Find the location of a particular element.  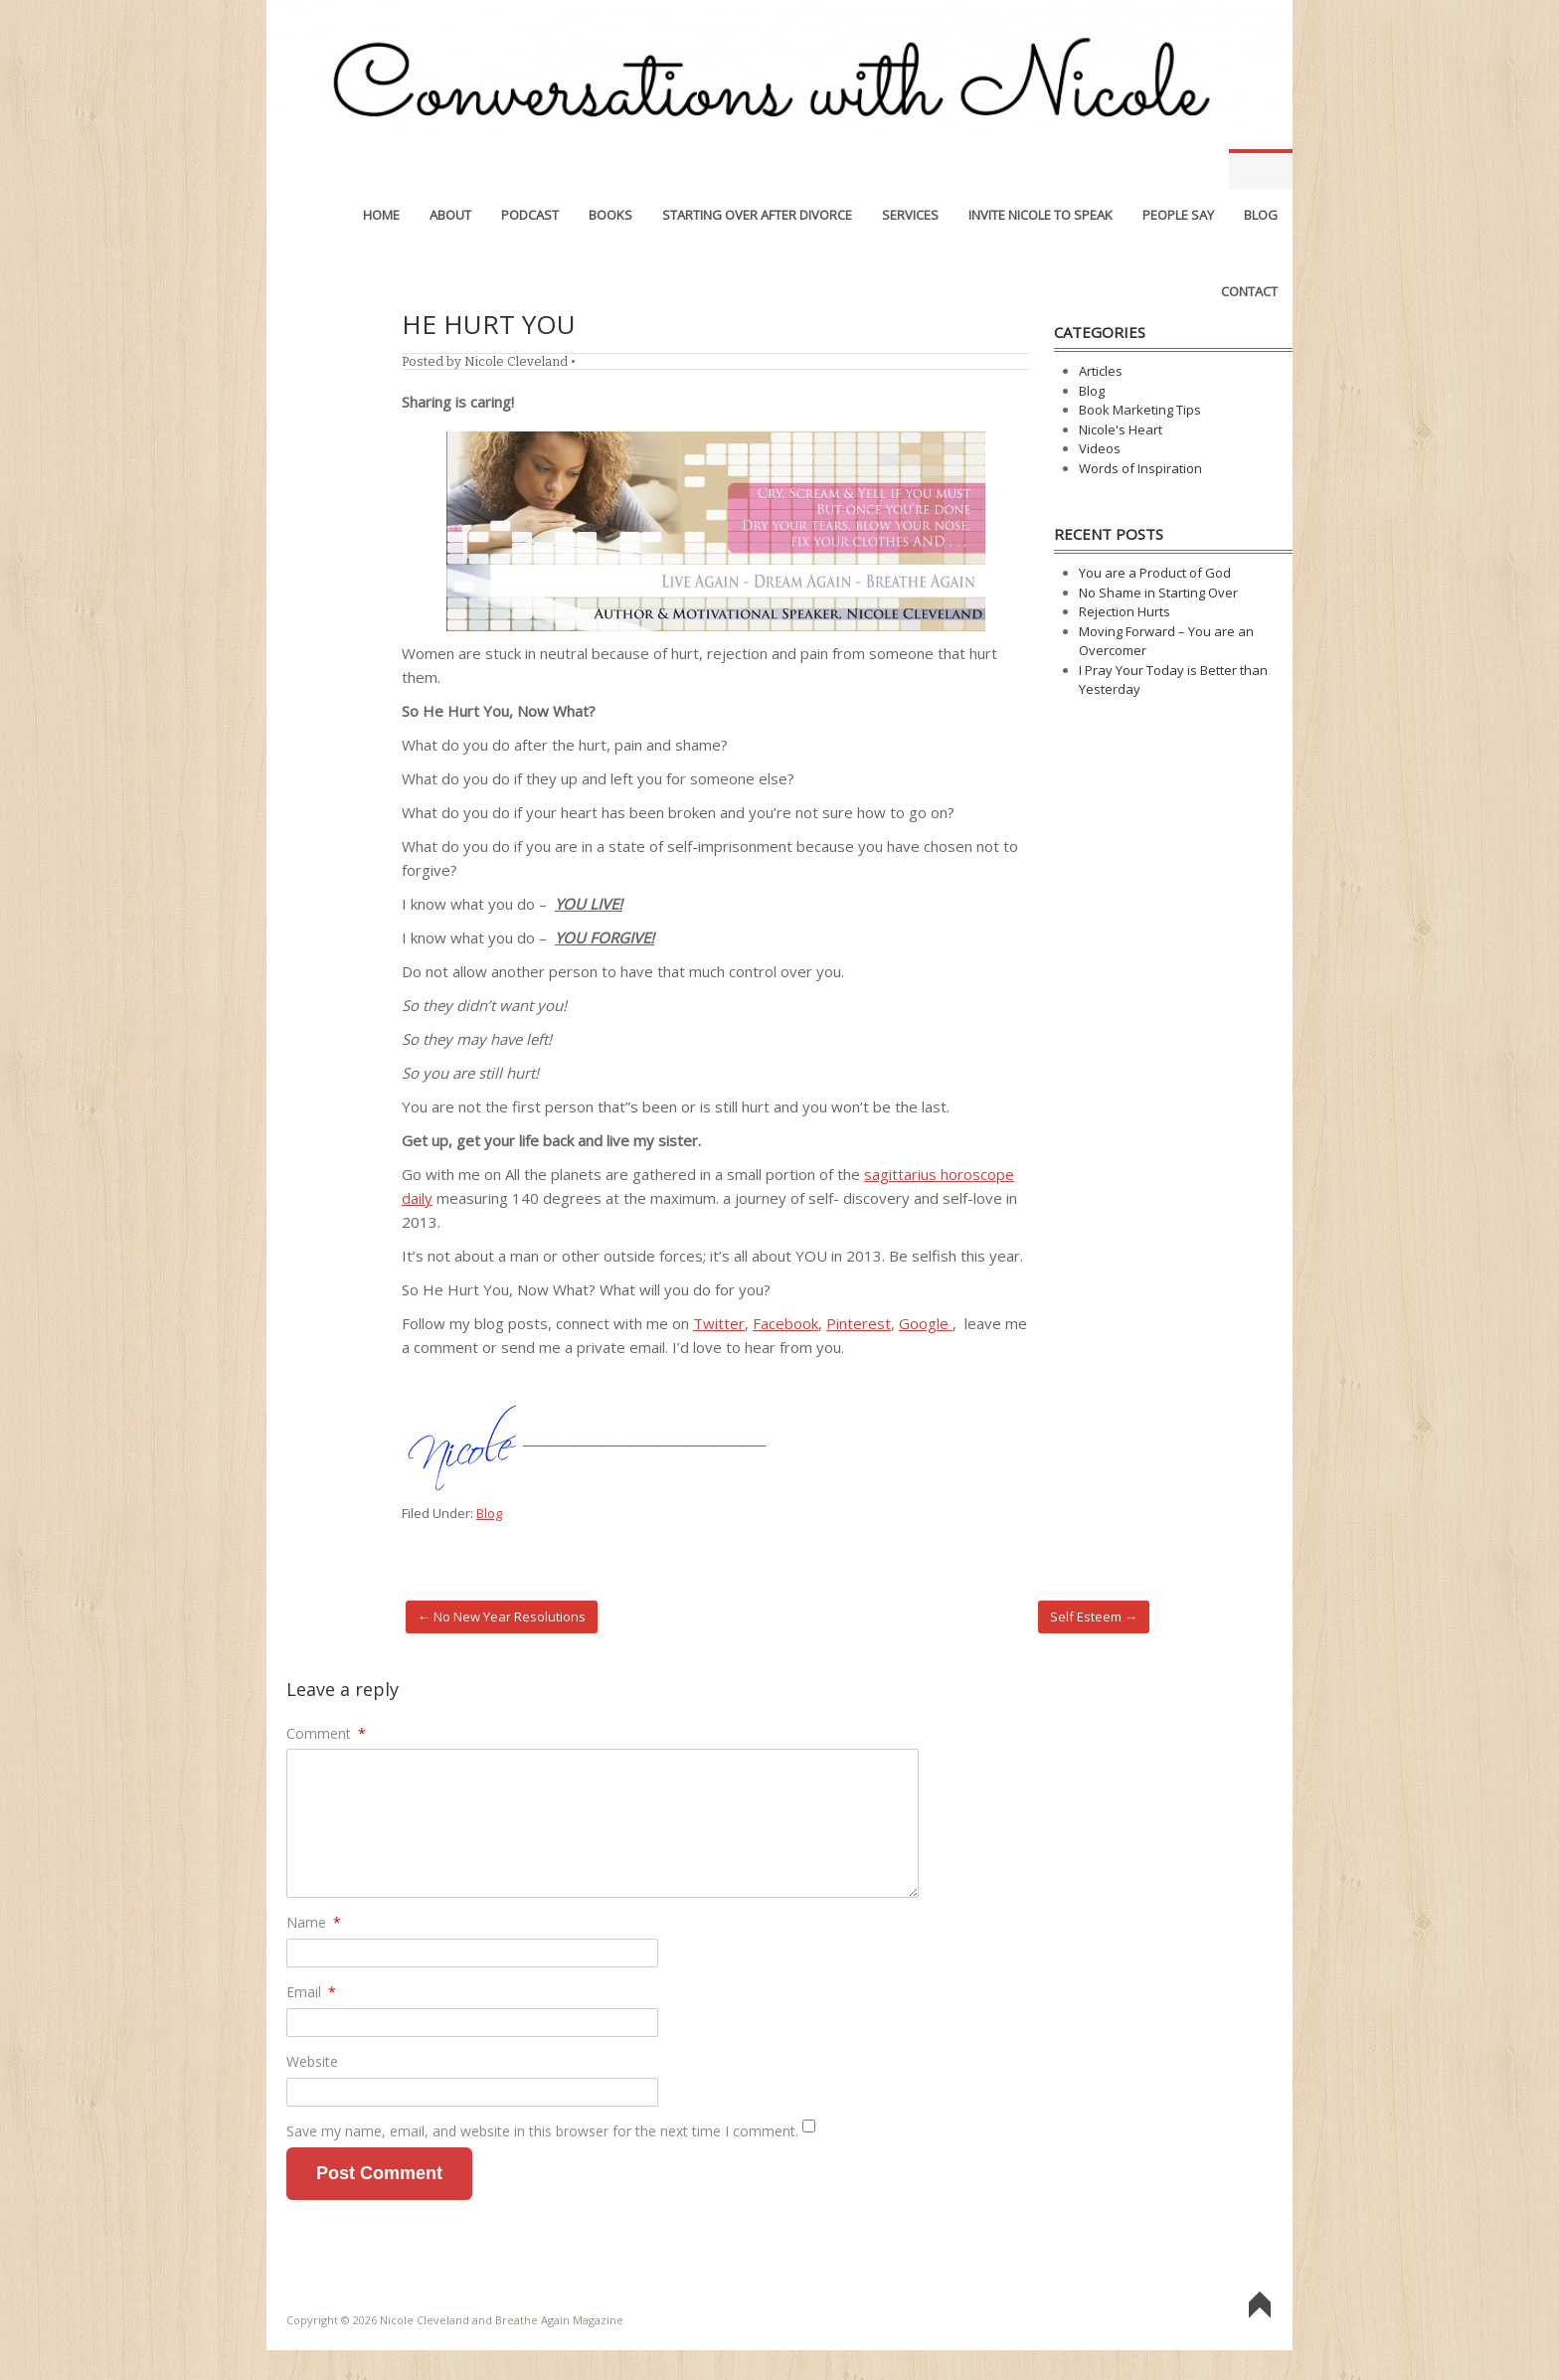

Twitter is located at coordinates (719, 1323).